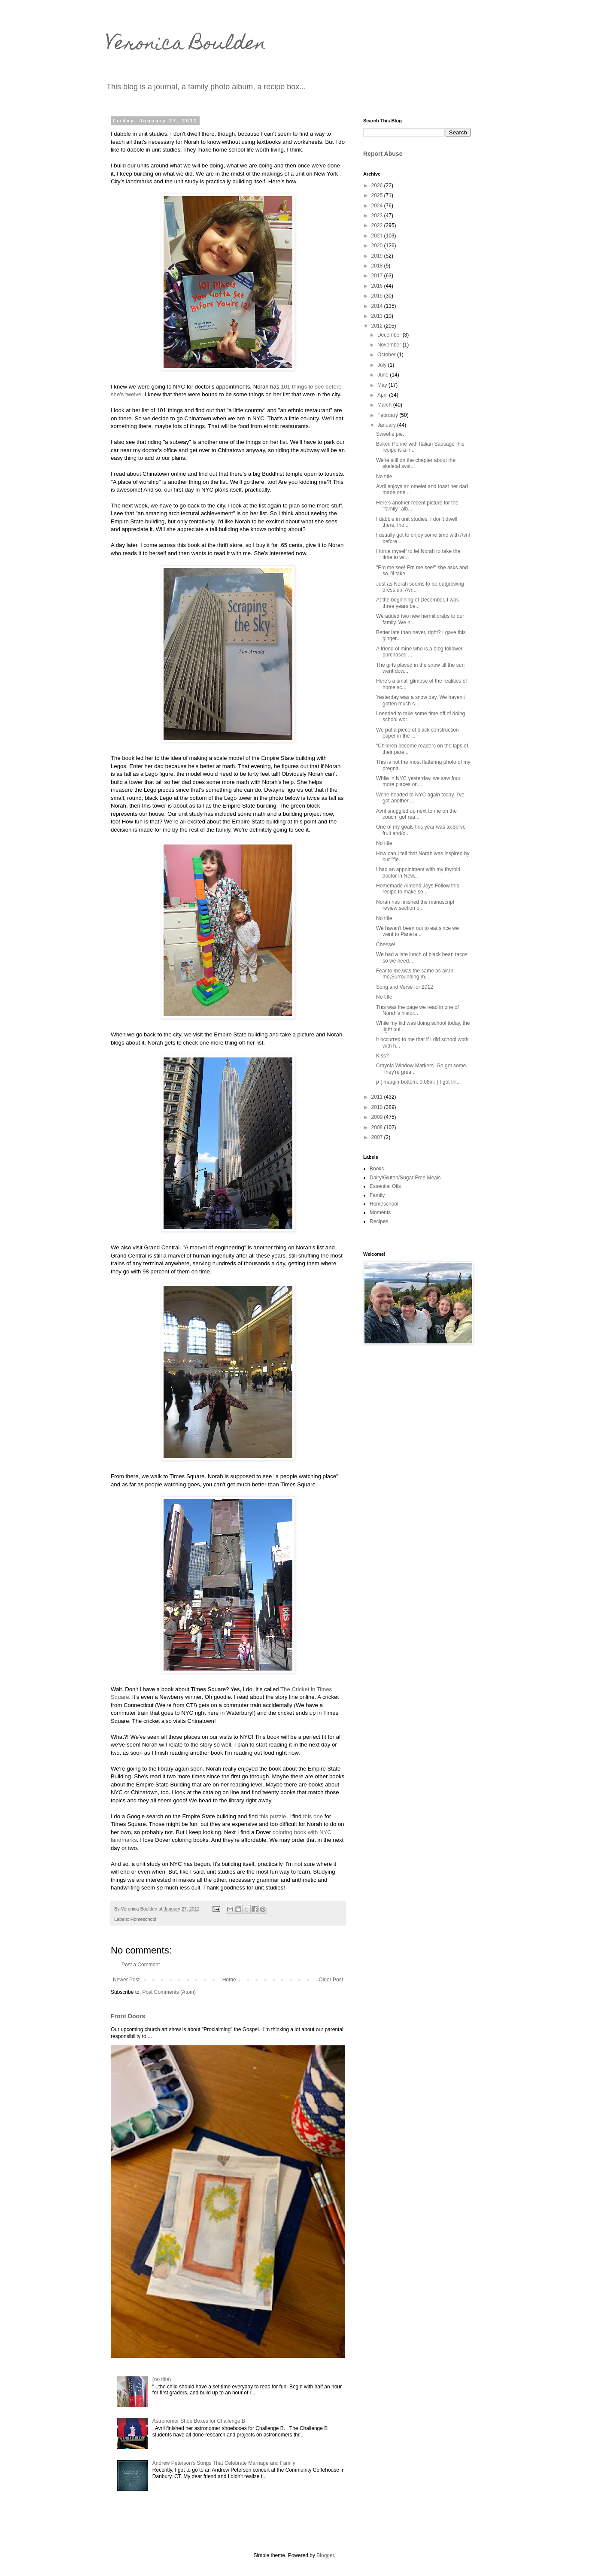 The height and width of the screenshot is (2576, 589). What do you see at coordinates (377, 276) in the screenshot?
I see `2017` at bounding box center [377, 276].